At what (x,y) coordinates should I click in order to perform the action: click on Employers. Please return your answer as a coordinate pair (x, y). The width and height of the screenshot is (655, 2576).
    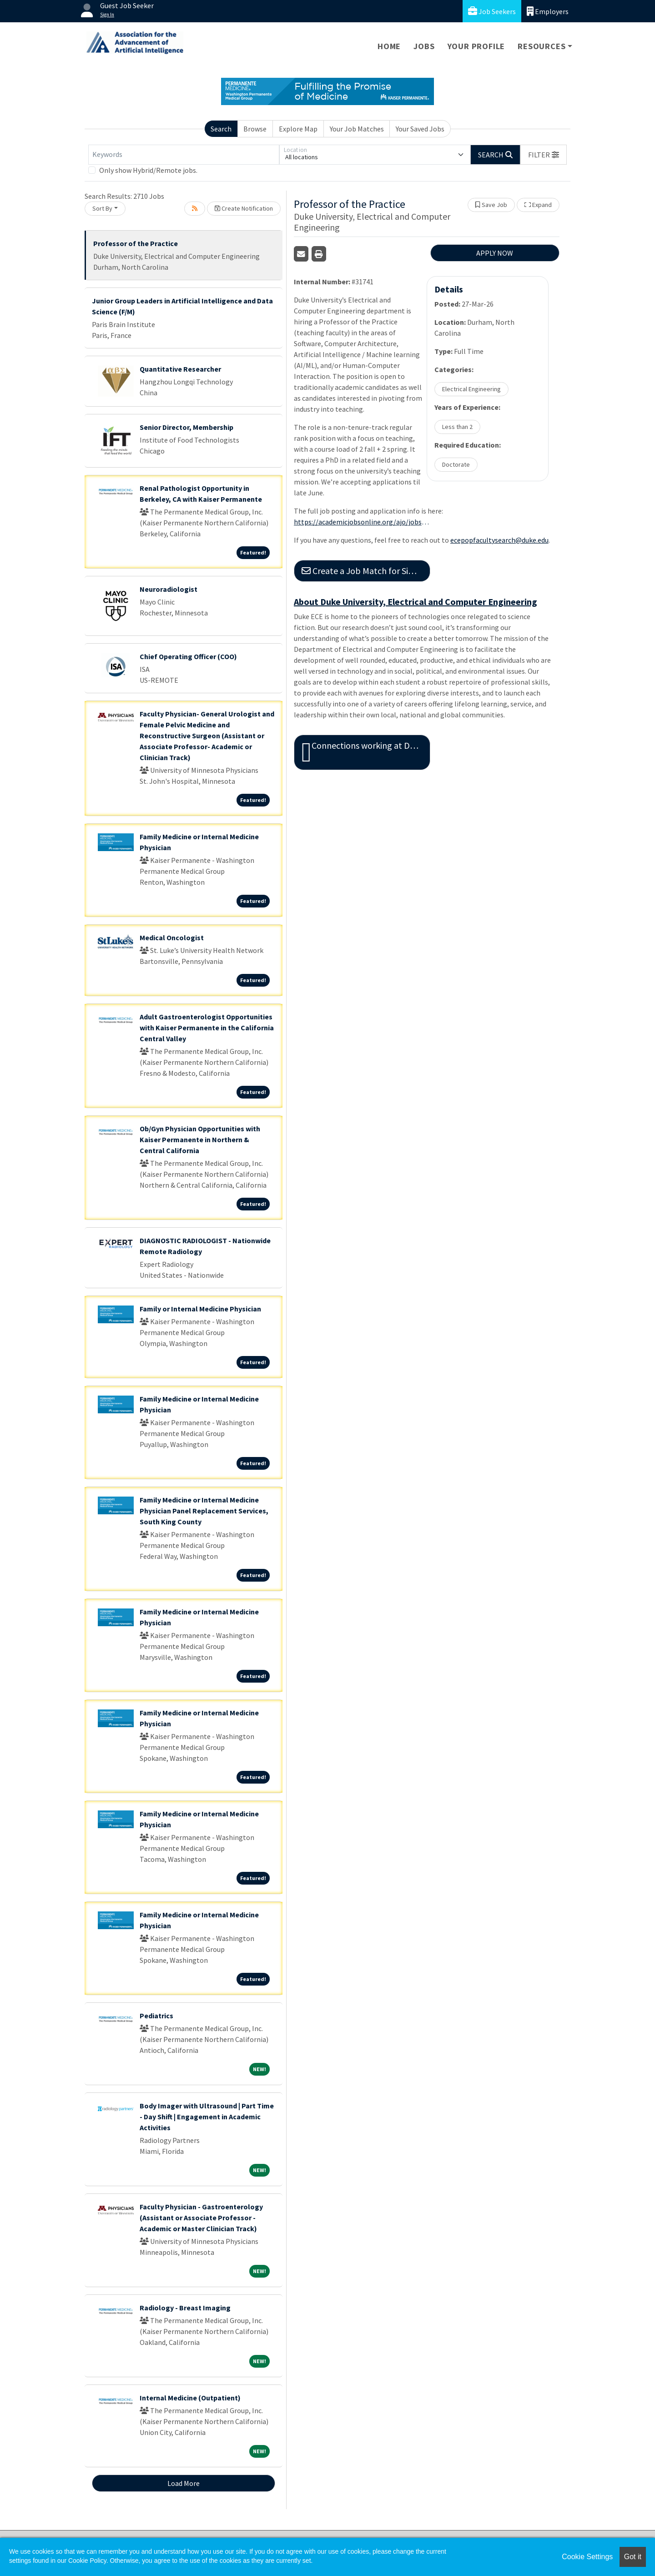
    Looking at the image, I should click on (548, 11).